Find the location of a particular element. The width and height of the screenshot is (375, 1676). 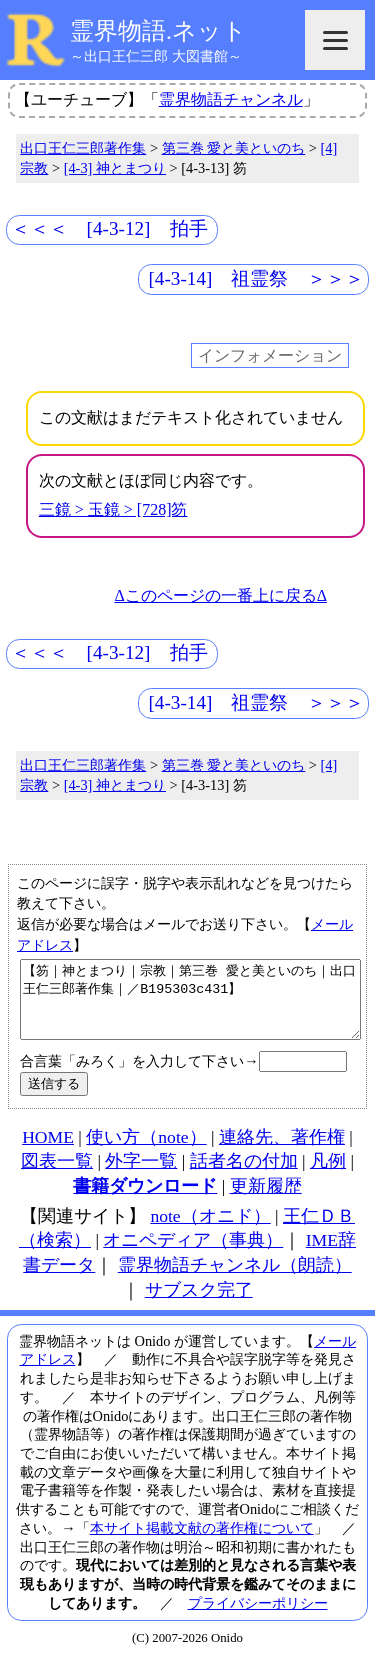

【笏｜神とまつり｜宗教｜第三巻 愛と美といのち｜出口王仁三郎著作集｜／B195303c431】 is located at coordinates (190, 1007).